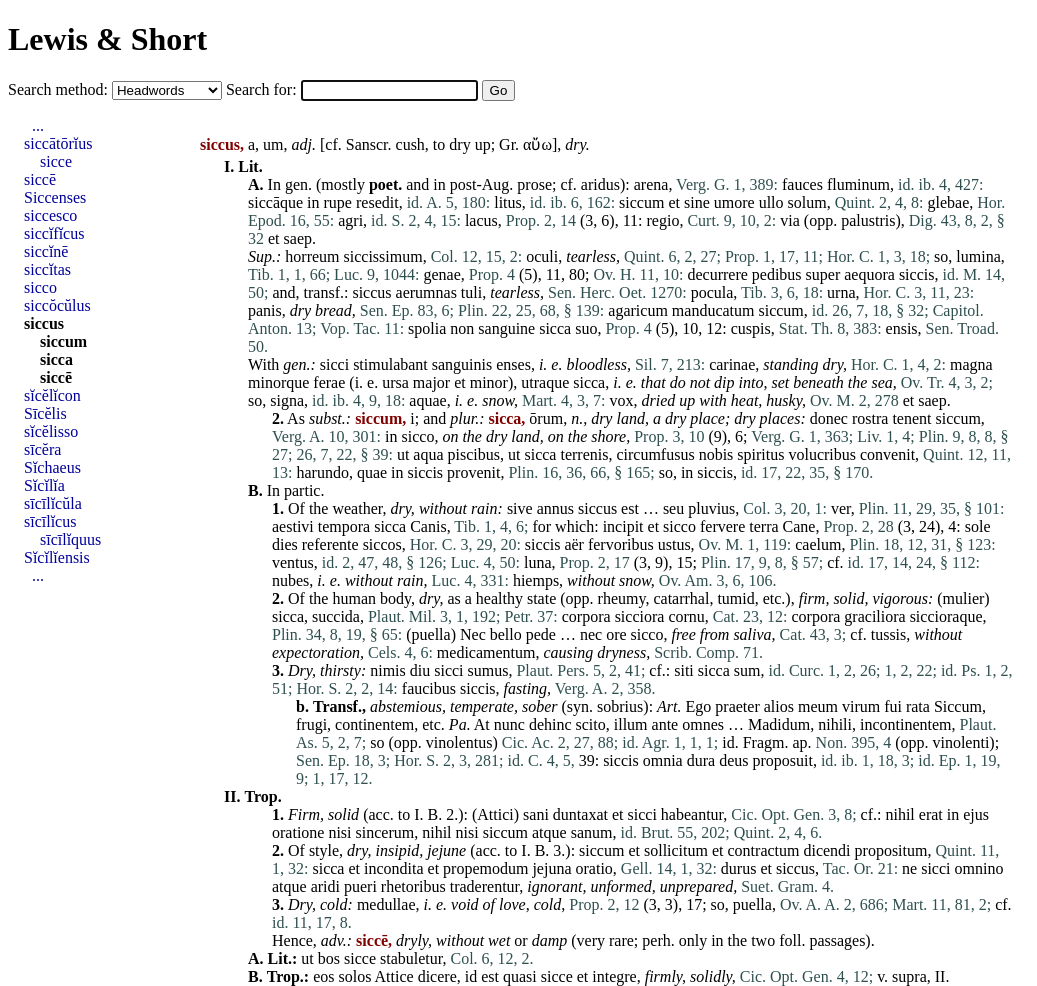  Describe the element at coordinates (431, 634) in the screenshot. I see `puella` at that location.